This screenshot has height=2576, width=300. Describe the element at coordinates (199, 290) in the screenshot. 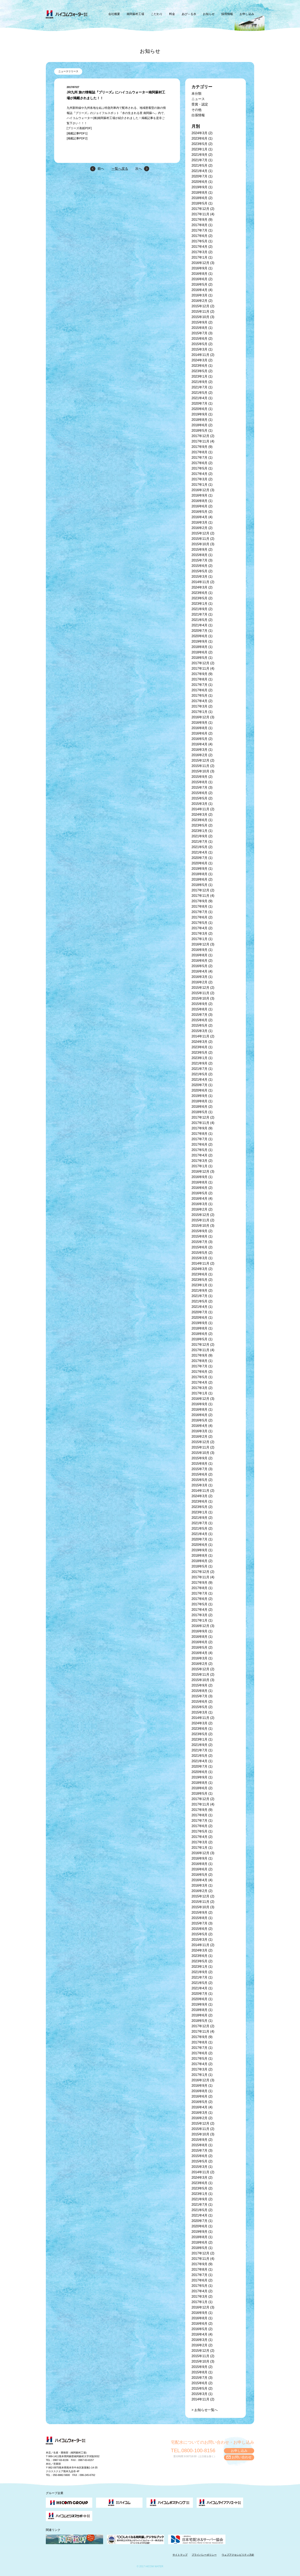

I see `2016年4月` at that location.